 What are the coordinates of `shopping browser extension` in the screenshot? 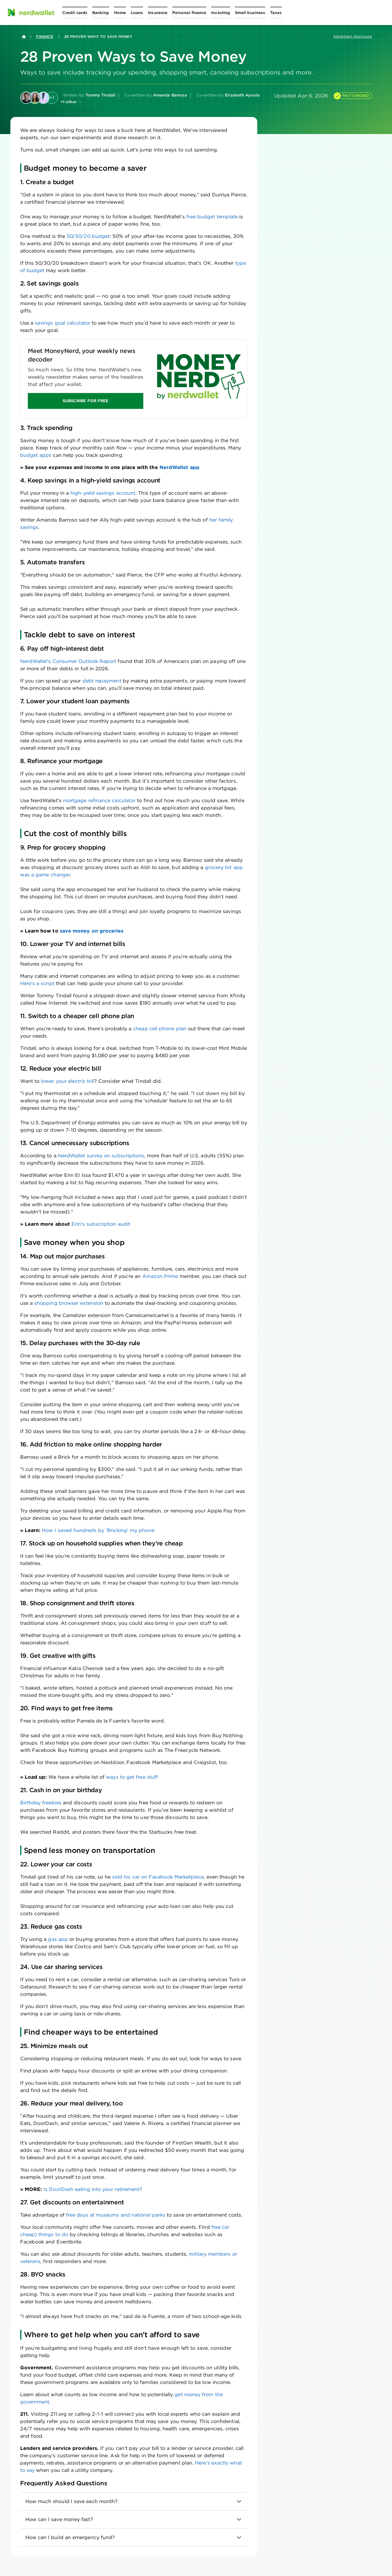 It's located at (68, 1303).